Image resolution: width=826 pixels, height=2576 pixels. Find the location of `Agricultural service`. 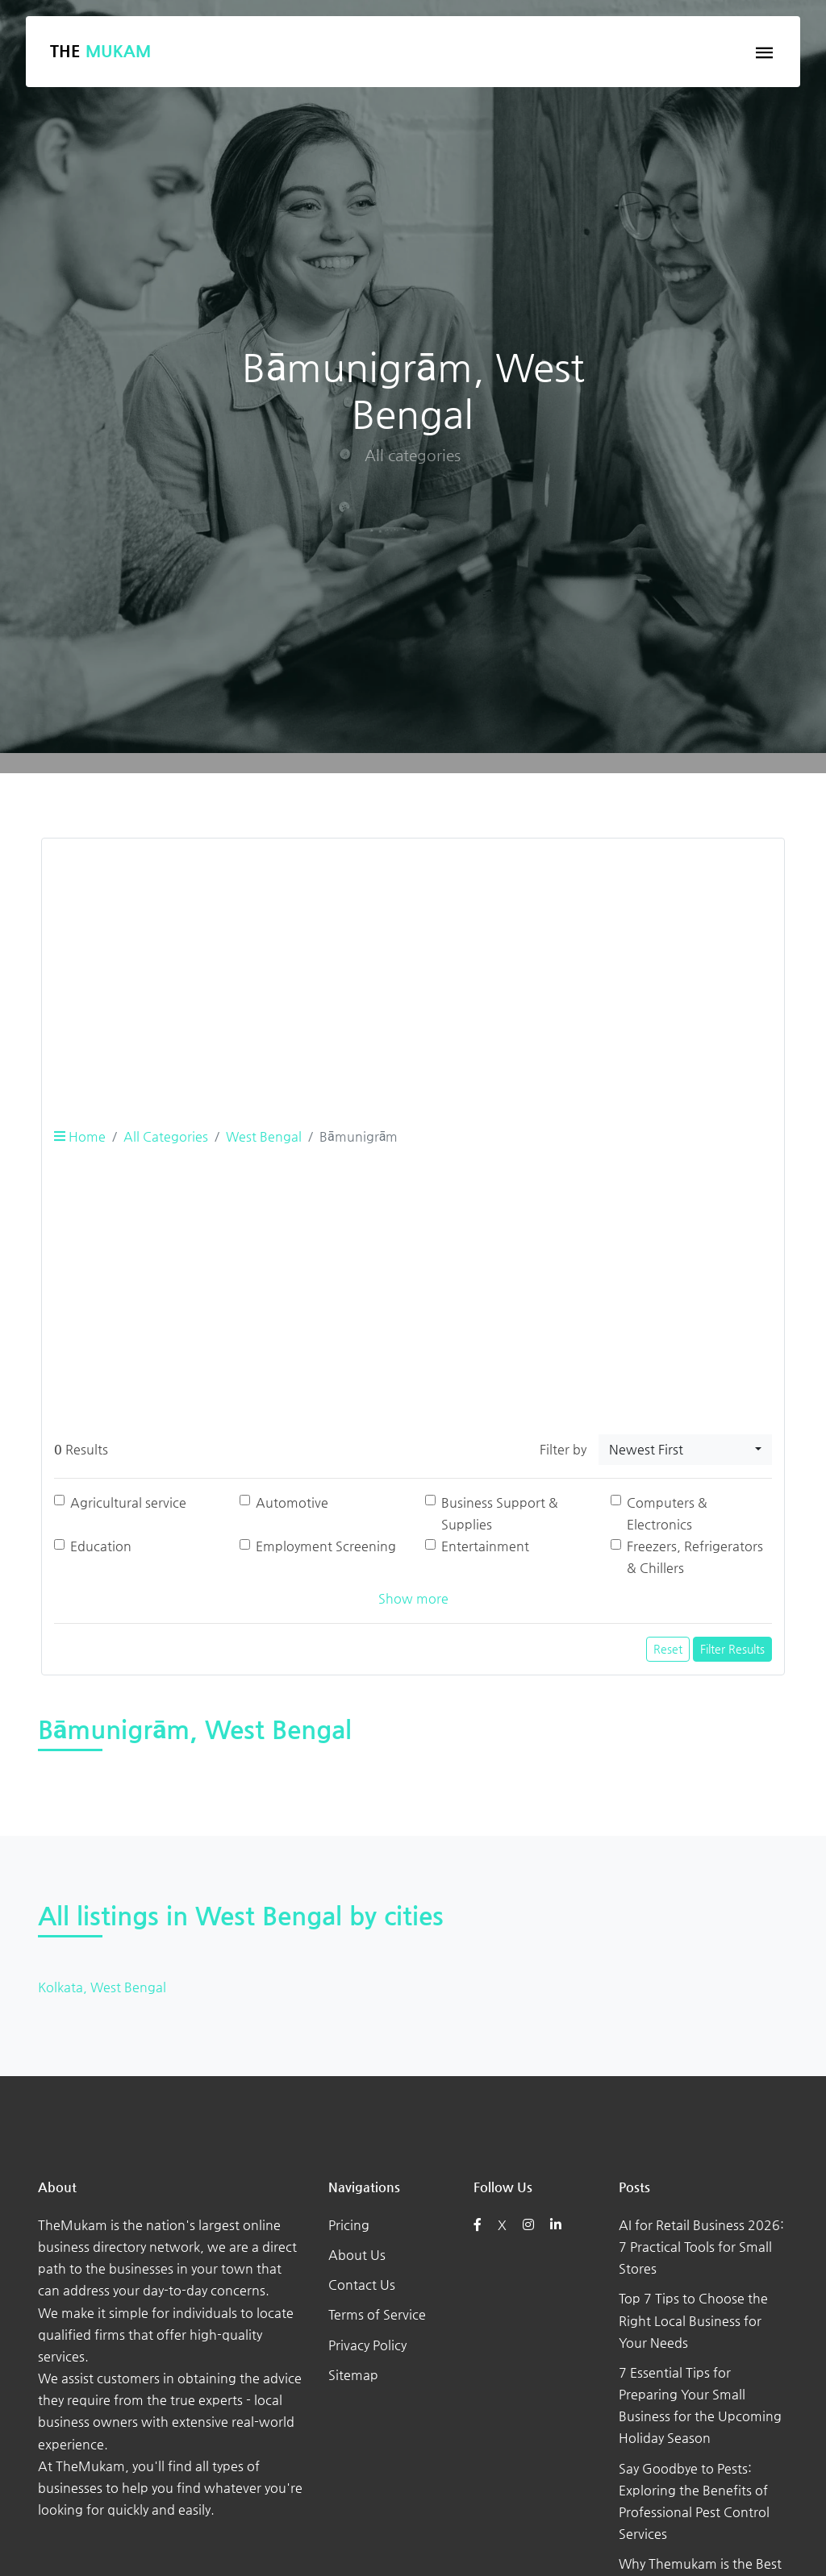

Agricultural service is located at coordinates (128, 1502).